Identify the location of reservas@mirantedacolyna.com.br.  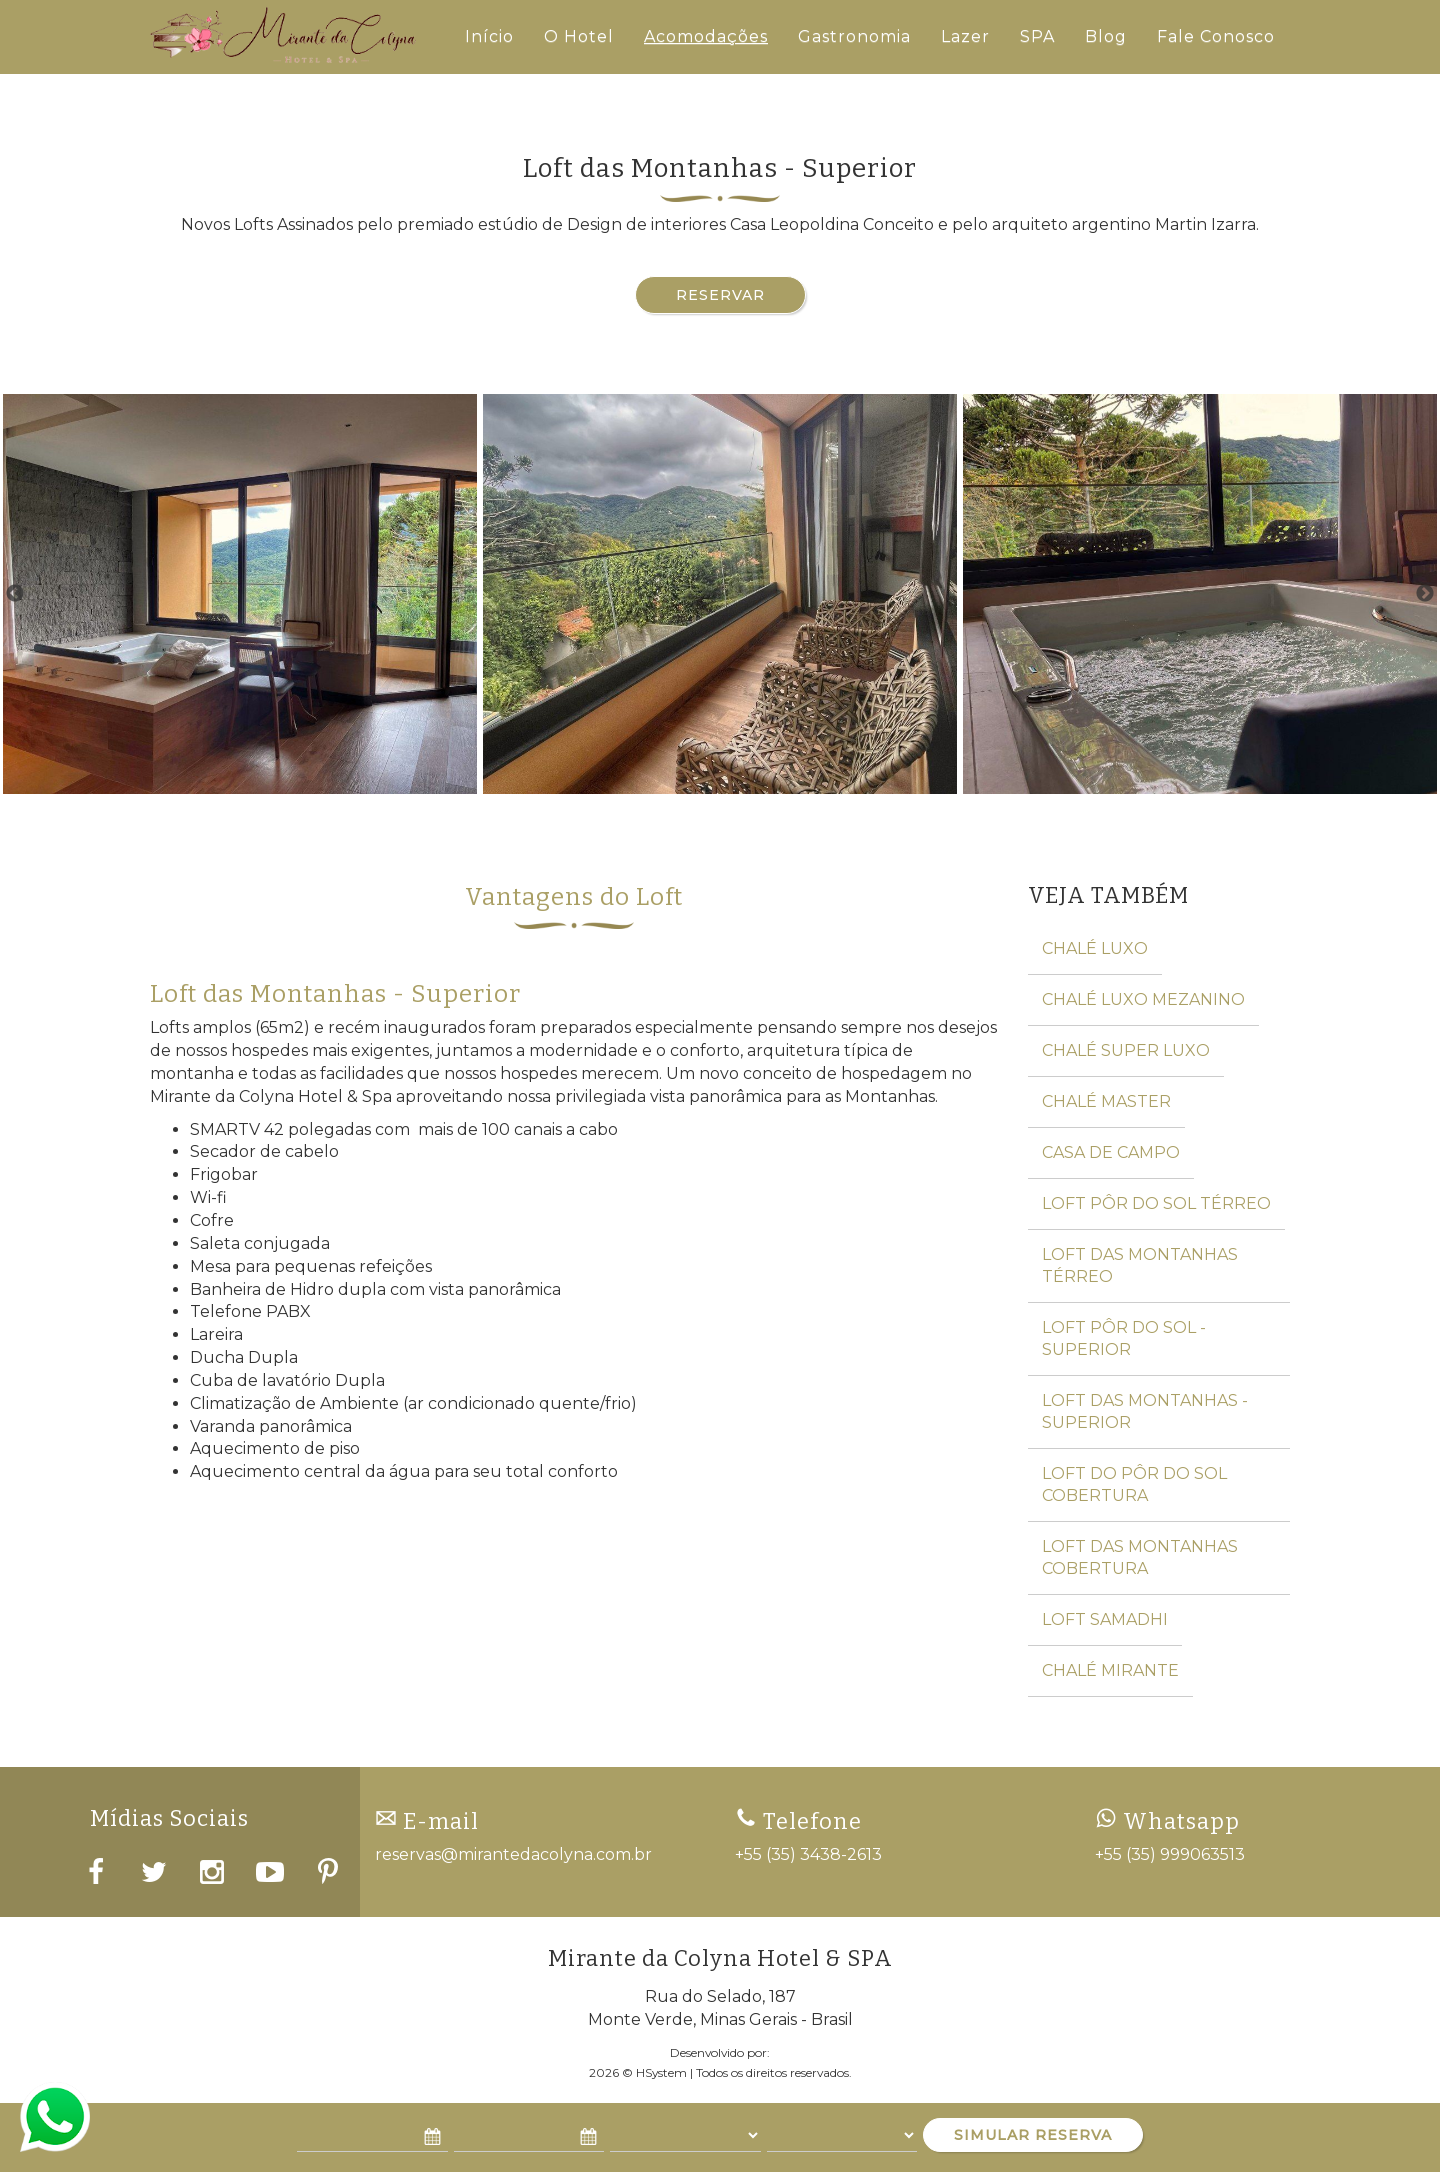
(513, 1854).